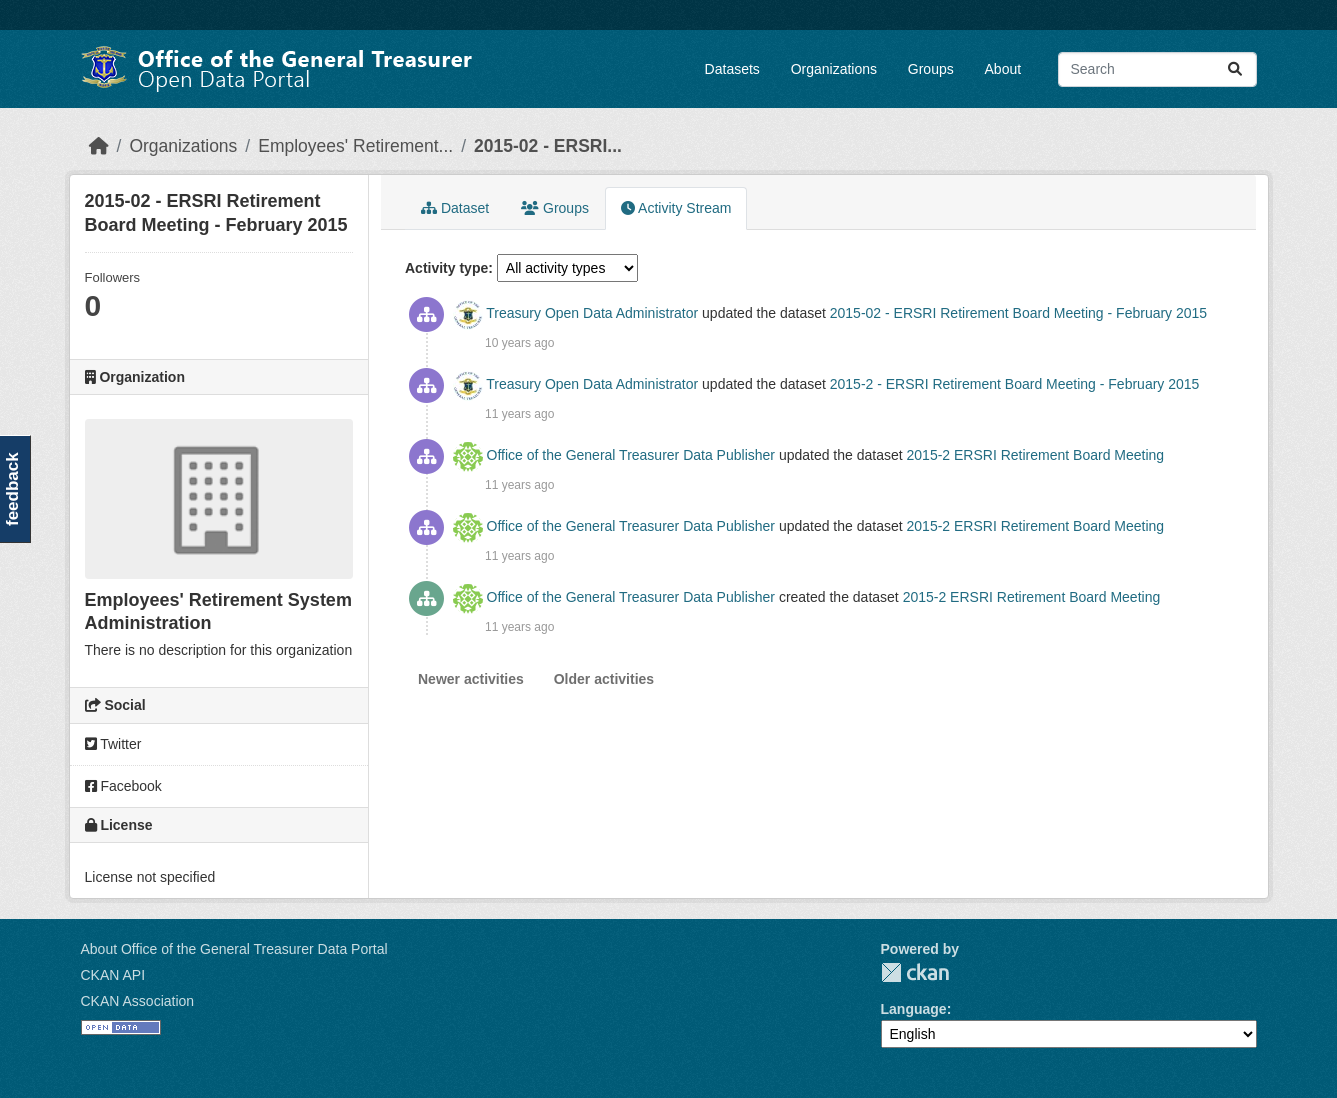 Image resolution: width=1337 pixels, height=1098 pixels. What do you see at coordinates (915, 972) in the screenshot?
I see `CKAN` at bounding box center [915, 972].